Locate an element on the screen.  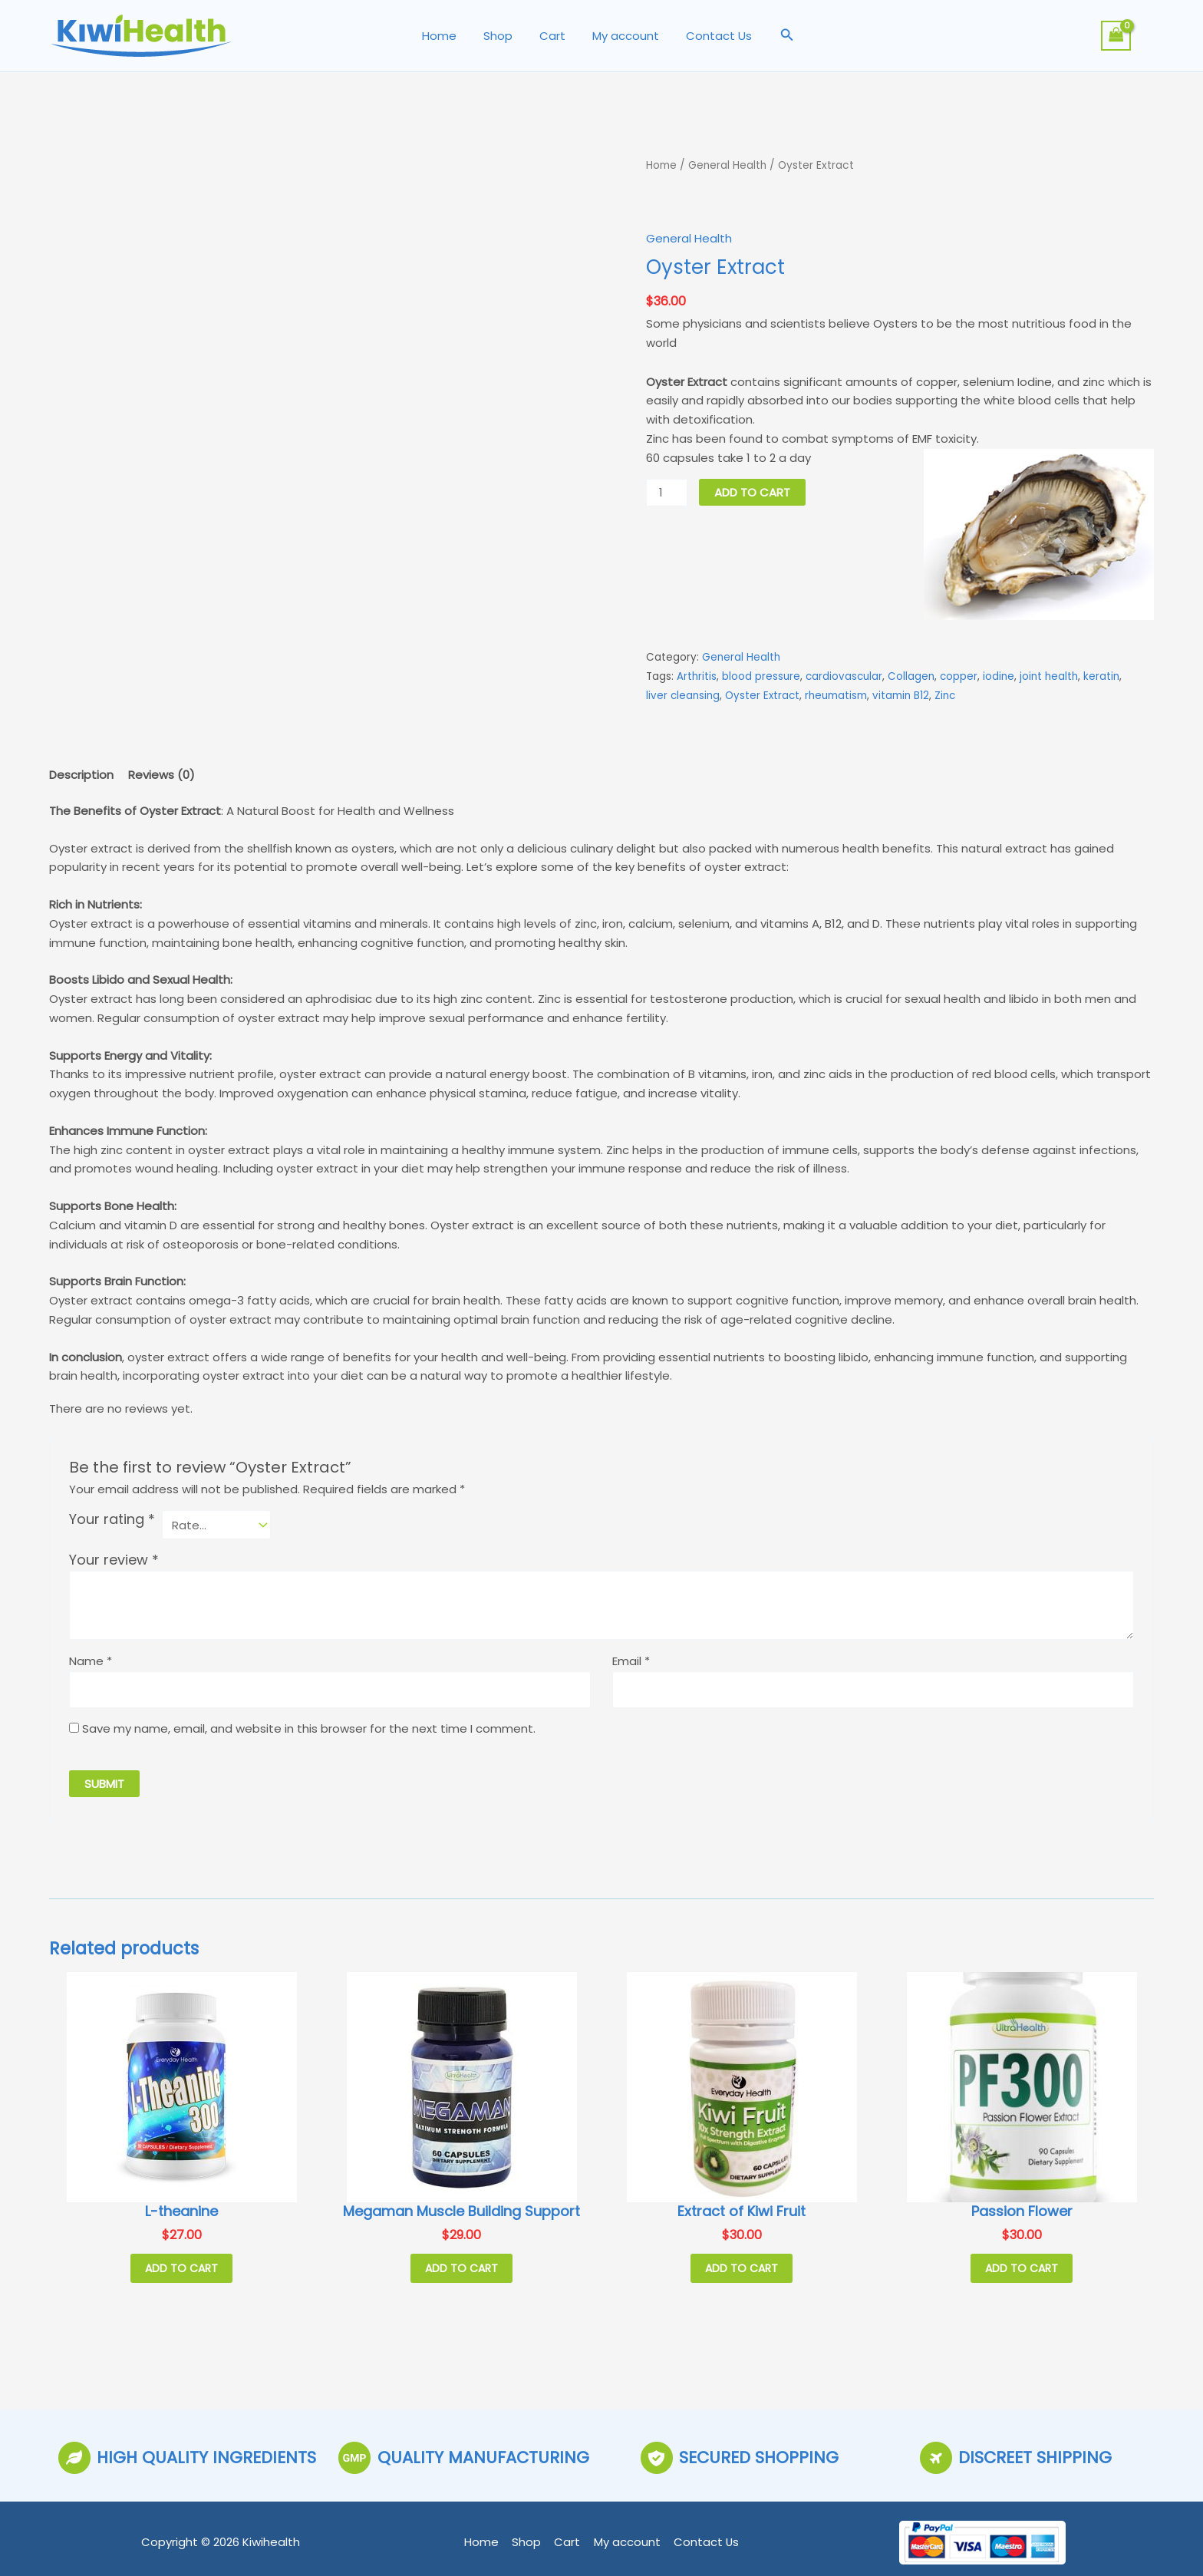
Arthritis is located at coordinates (697, 675).